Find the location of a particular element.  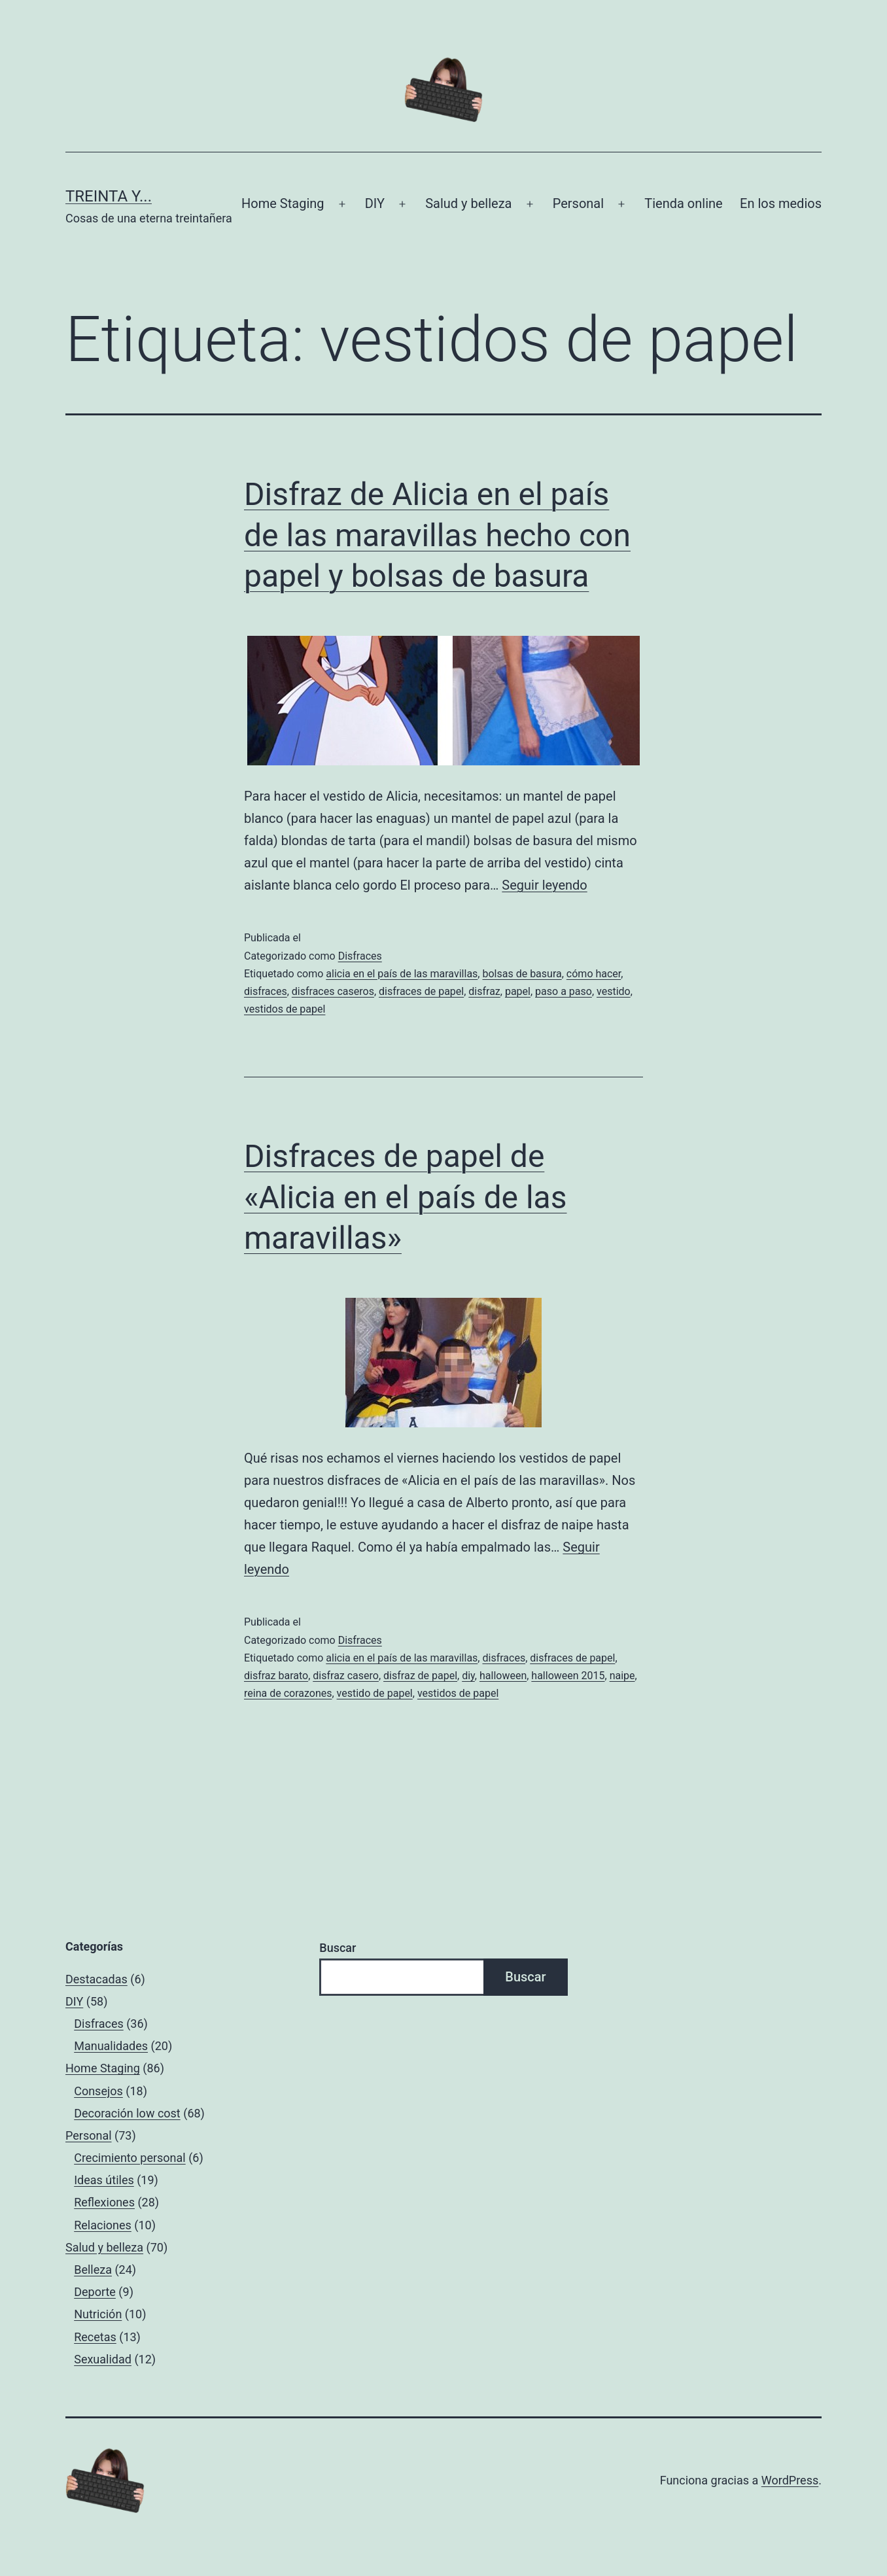

Disfraces is located at coordinates (360, 956).